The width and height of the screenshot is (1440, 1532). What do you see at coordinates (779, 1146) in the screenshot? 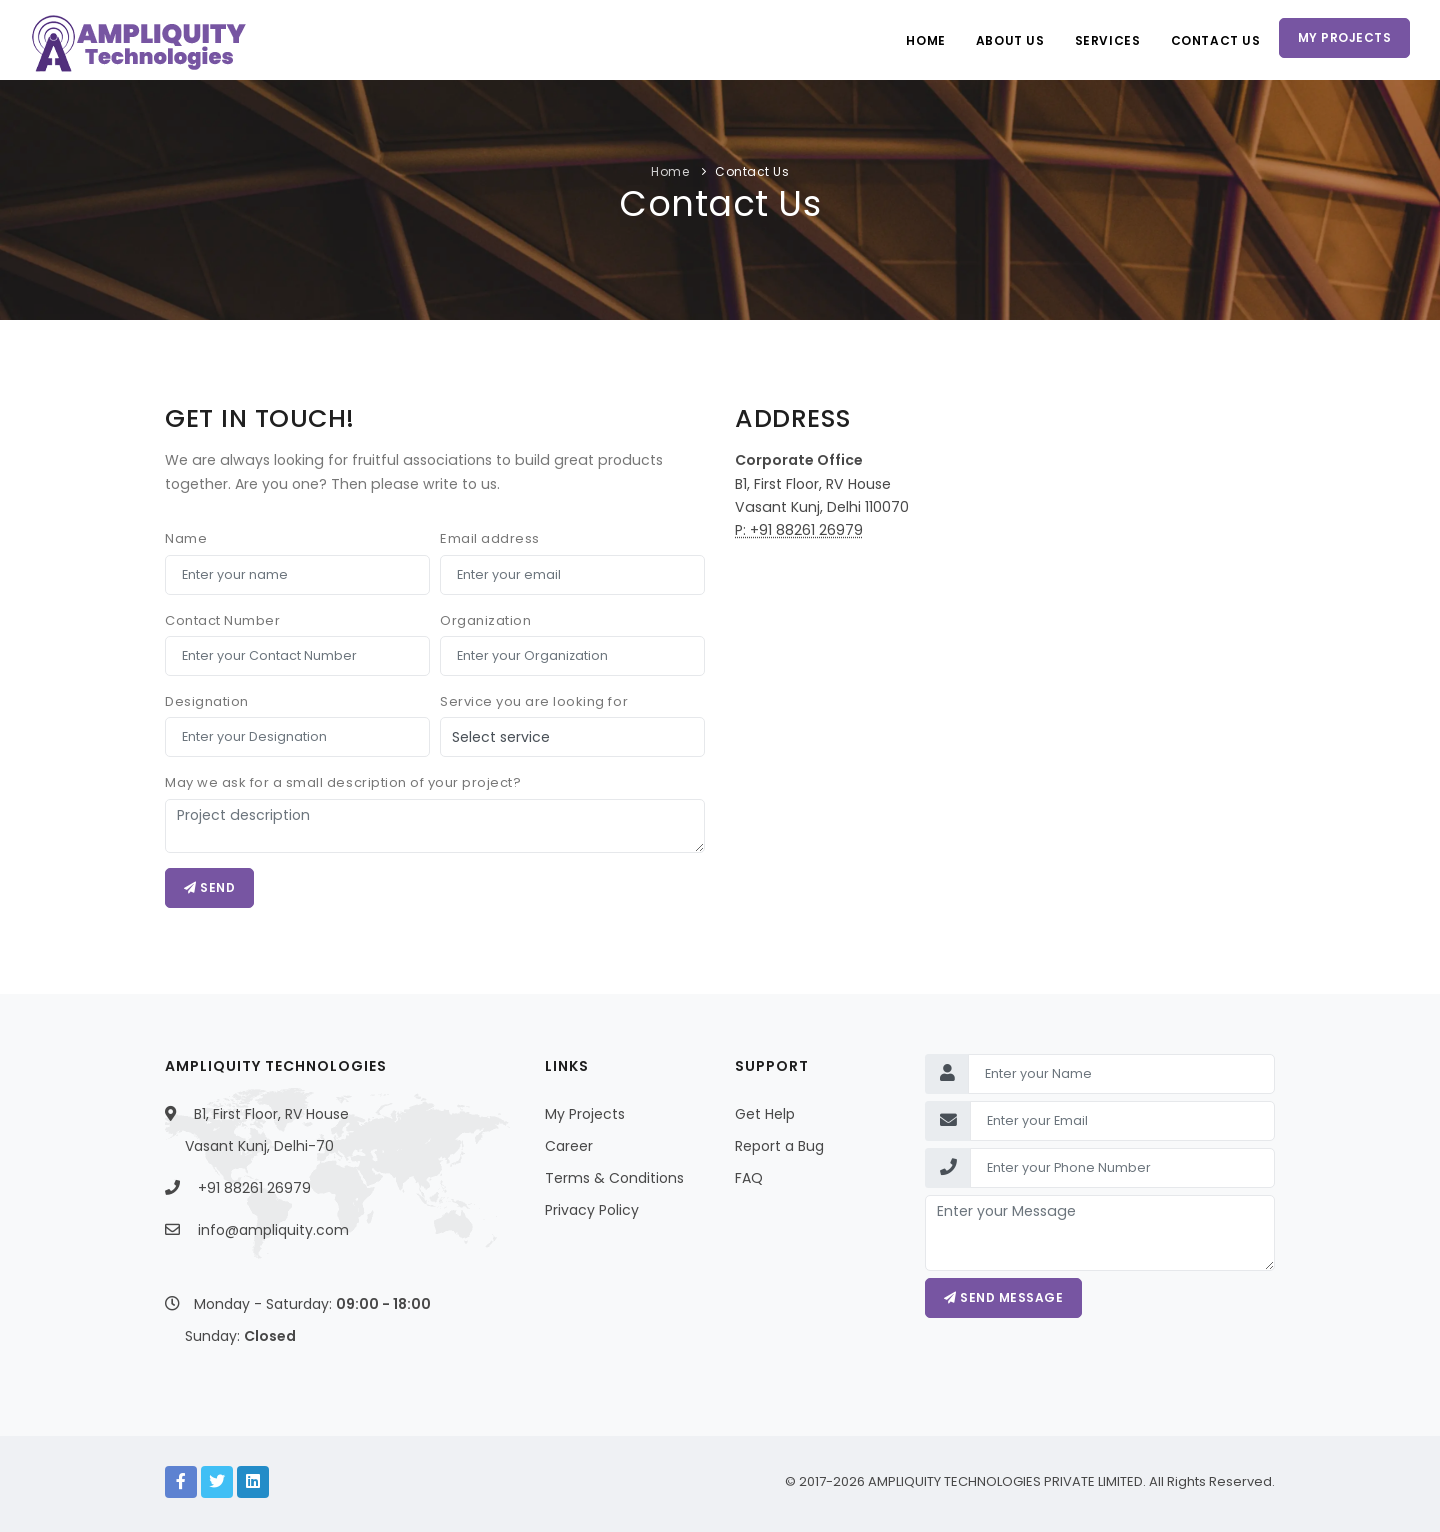
I see `Report a Bug` at bounding box center [779, 1146].